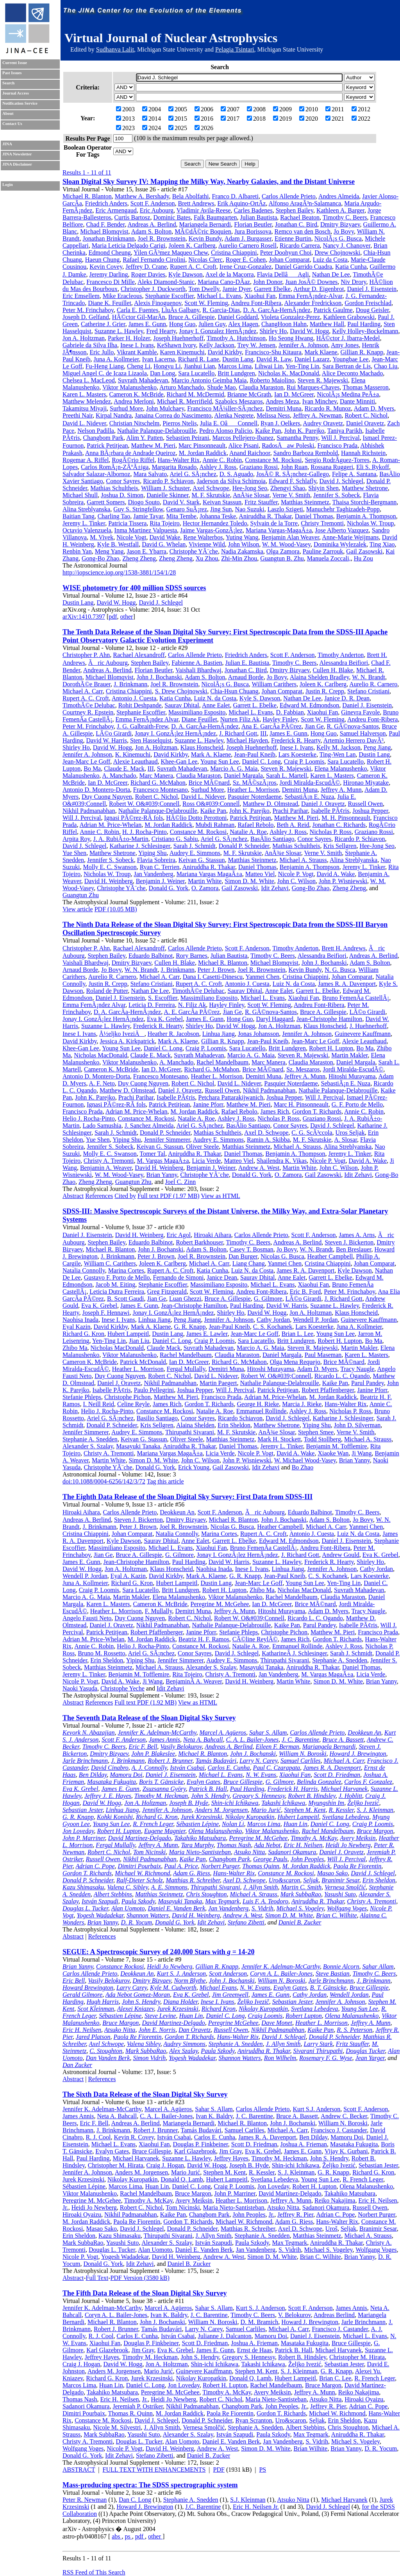  I want to click on Sebastien Peirani, so click(187, 437).